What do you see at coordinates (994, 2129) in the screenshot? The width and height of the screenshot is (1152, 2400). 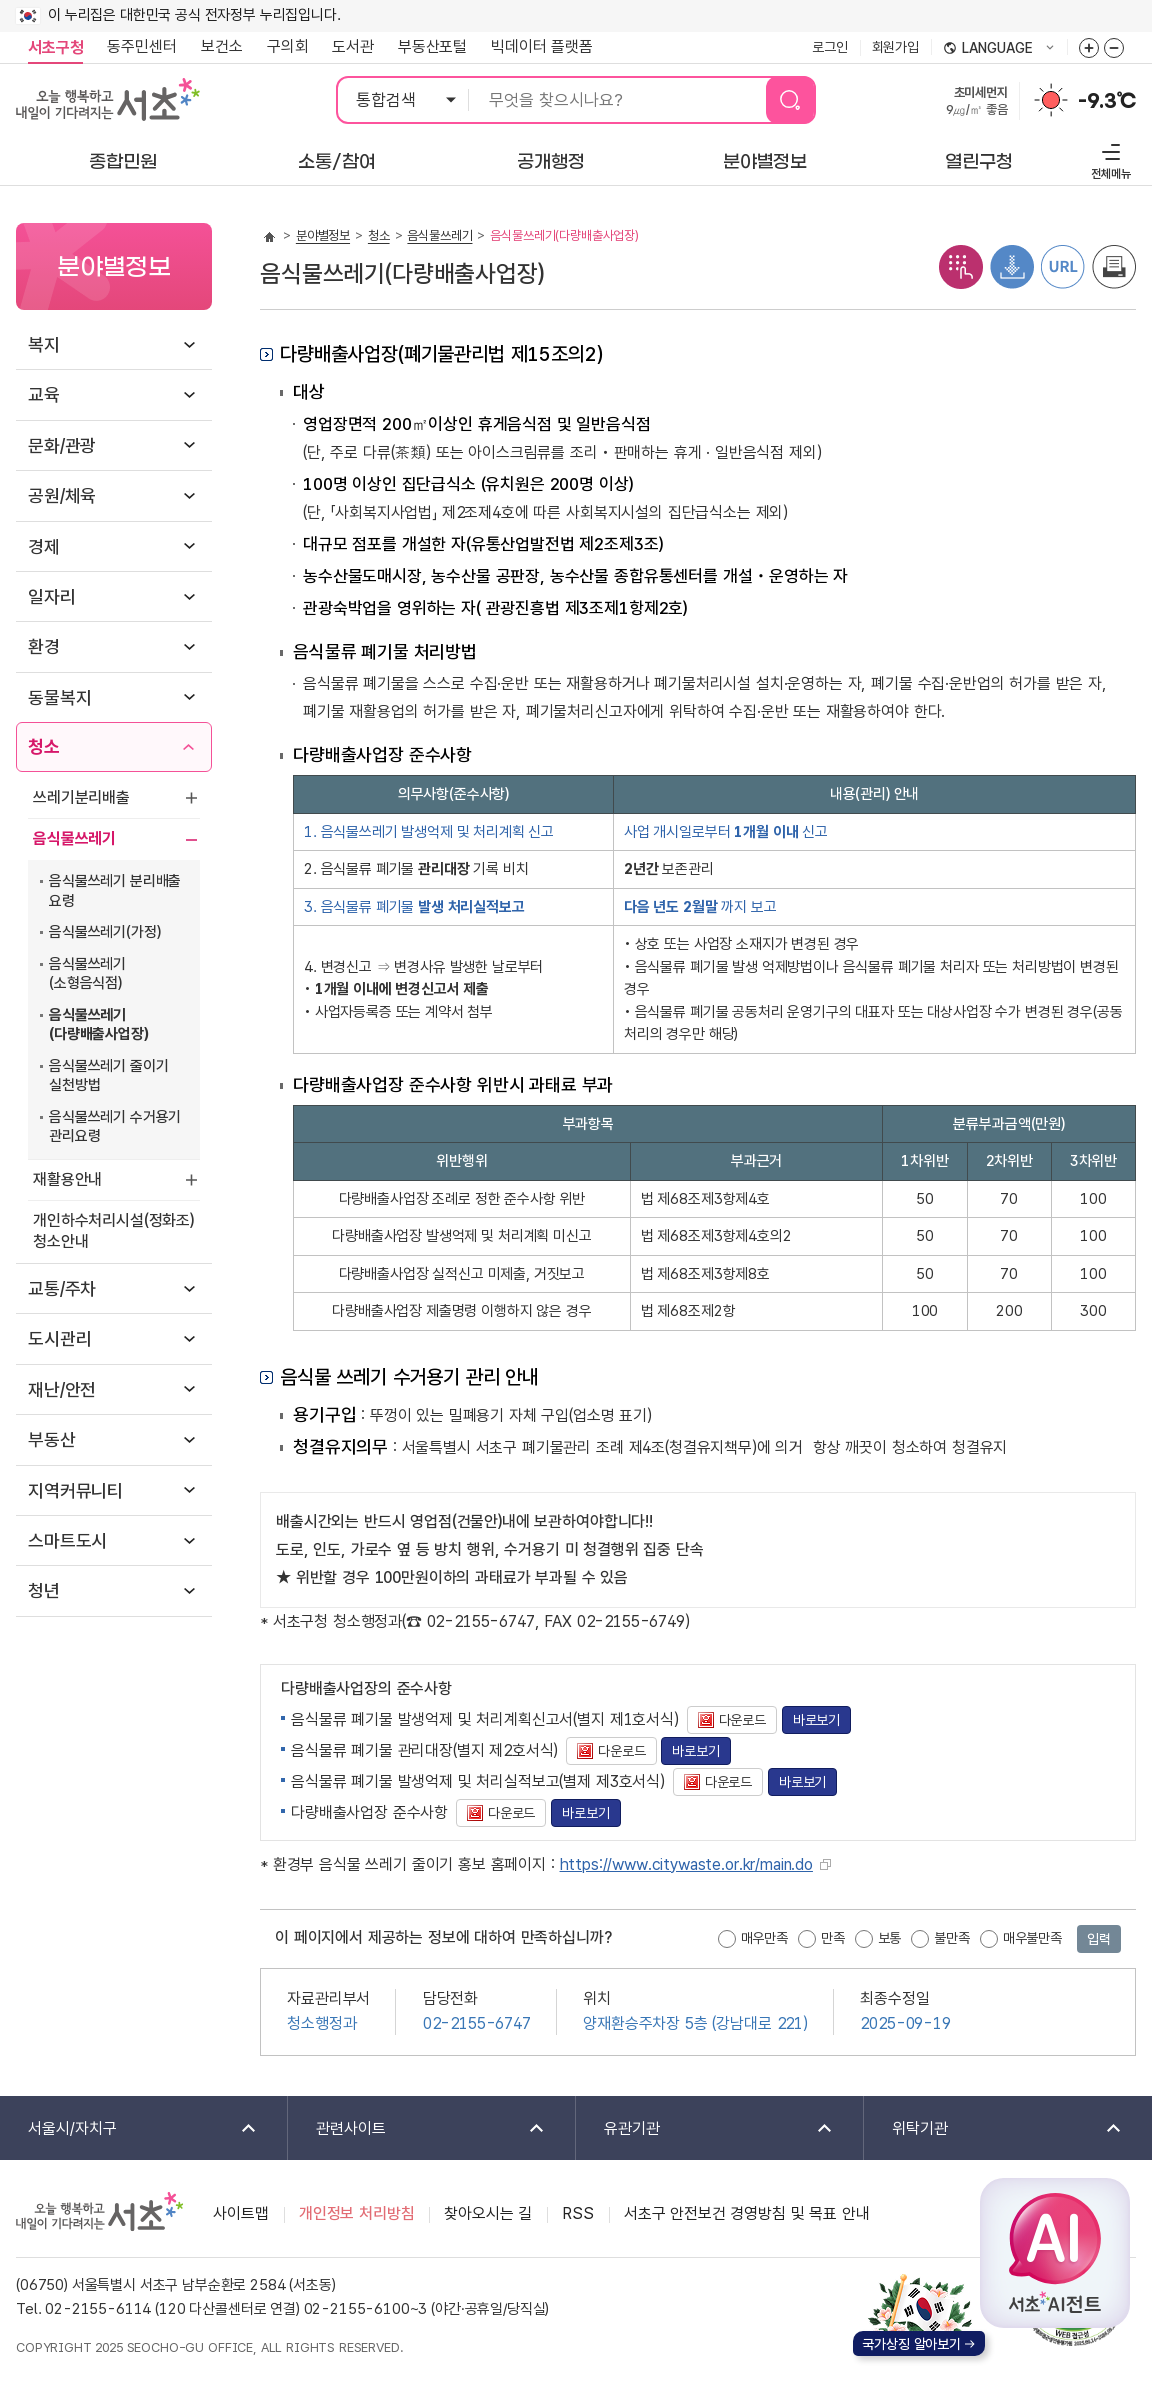 I see `위탁기관` at bounding box center [994, 2129].